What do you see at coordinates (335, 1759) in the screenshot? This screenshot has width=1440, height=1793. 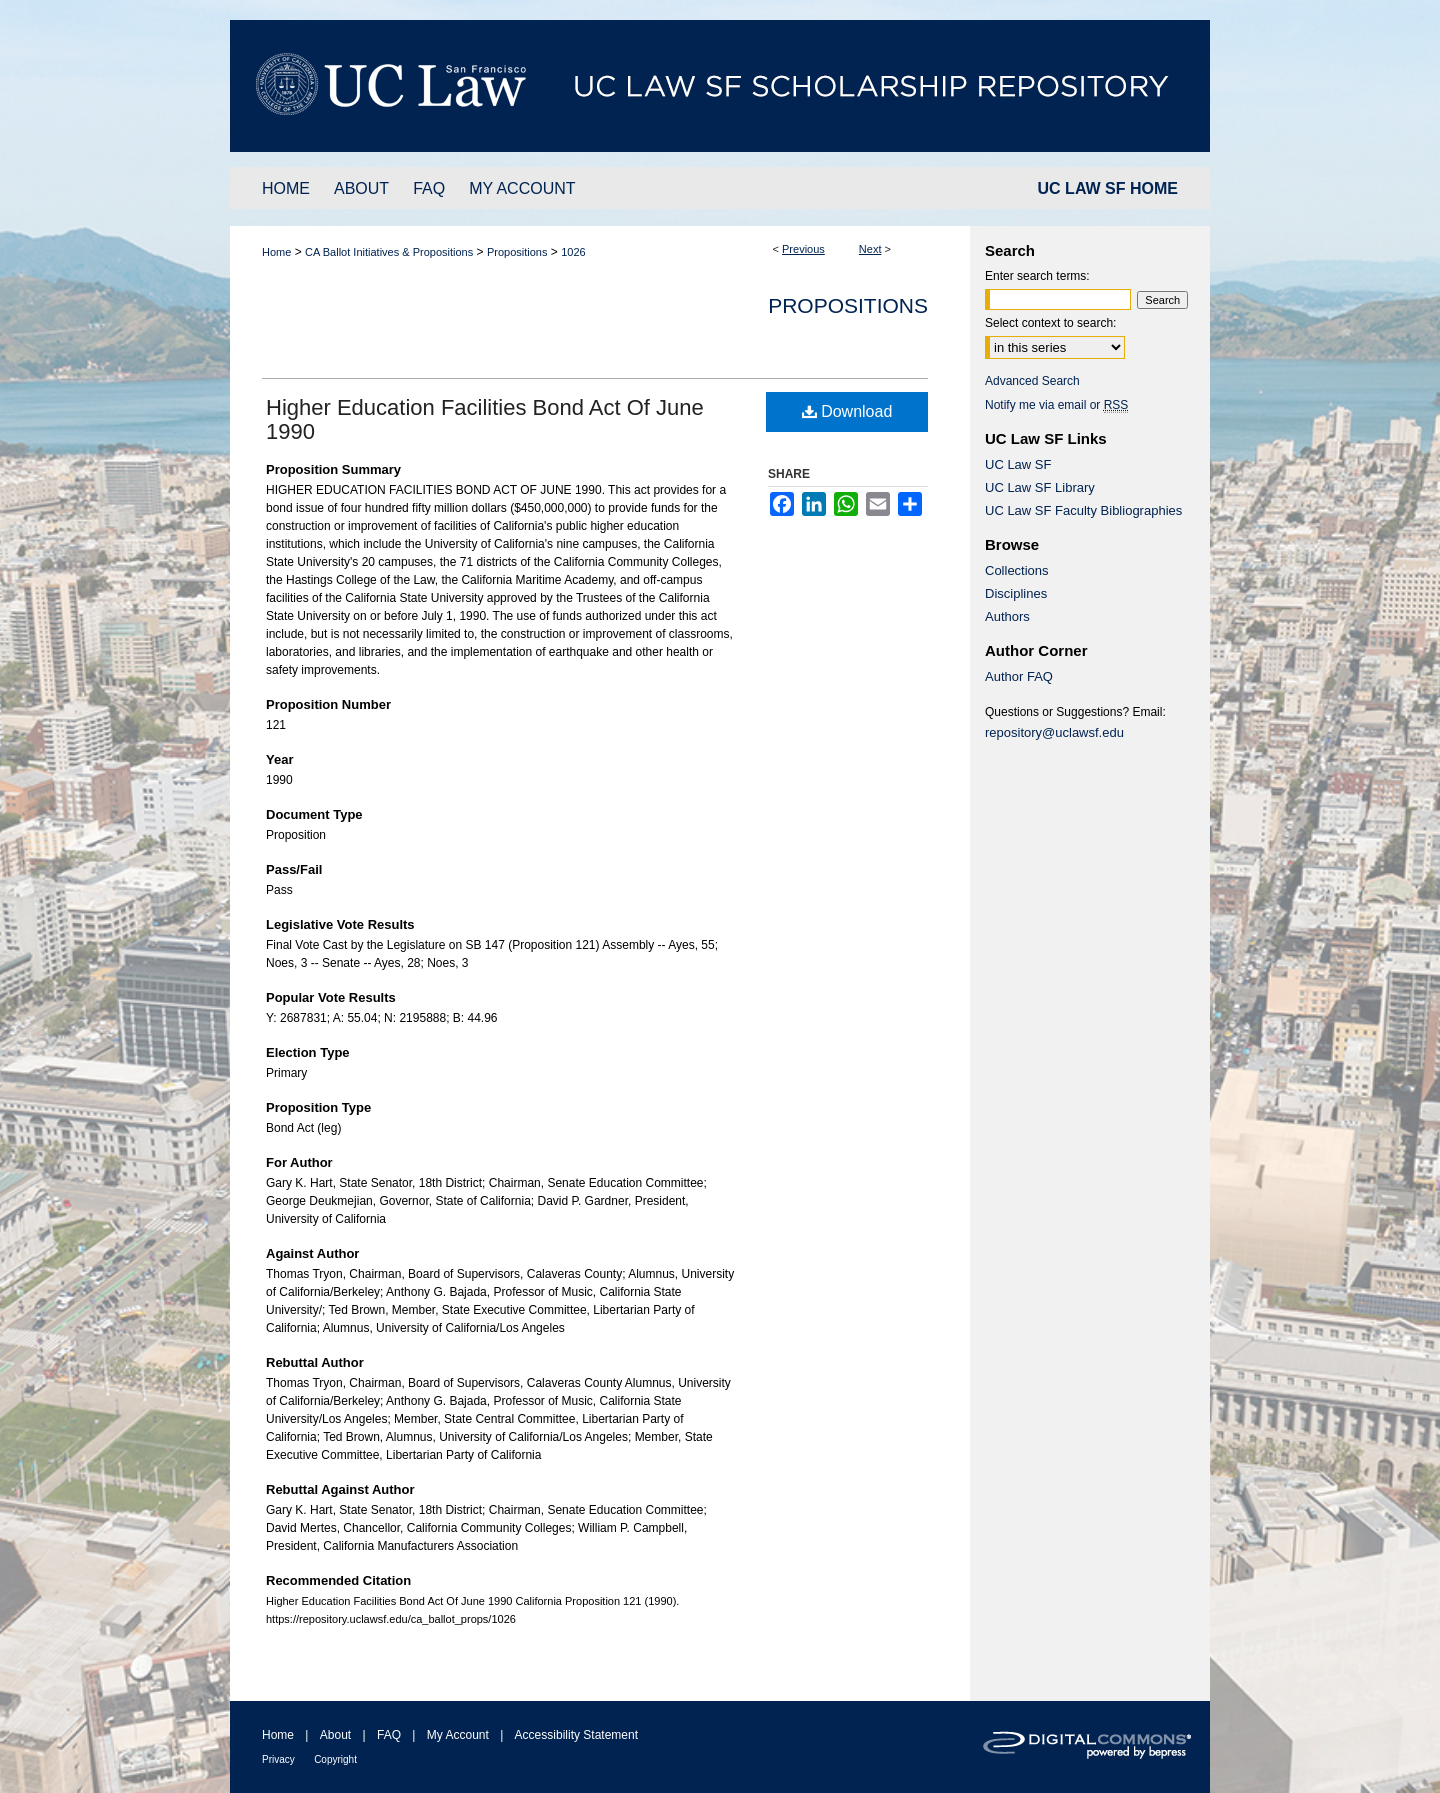 I see `Copyright` at bounding box center [335, 1759].